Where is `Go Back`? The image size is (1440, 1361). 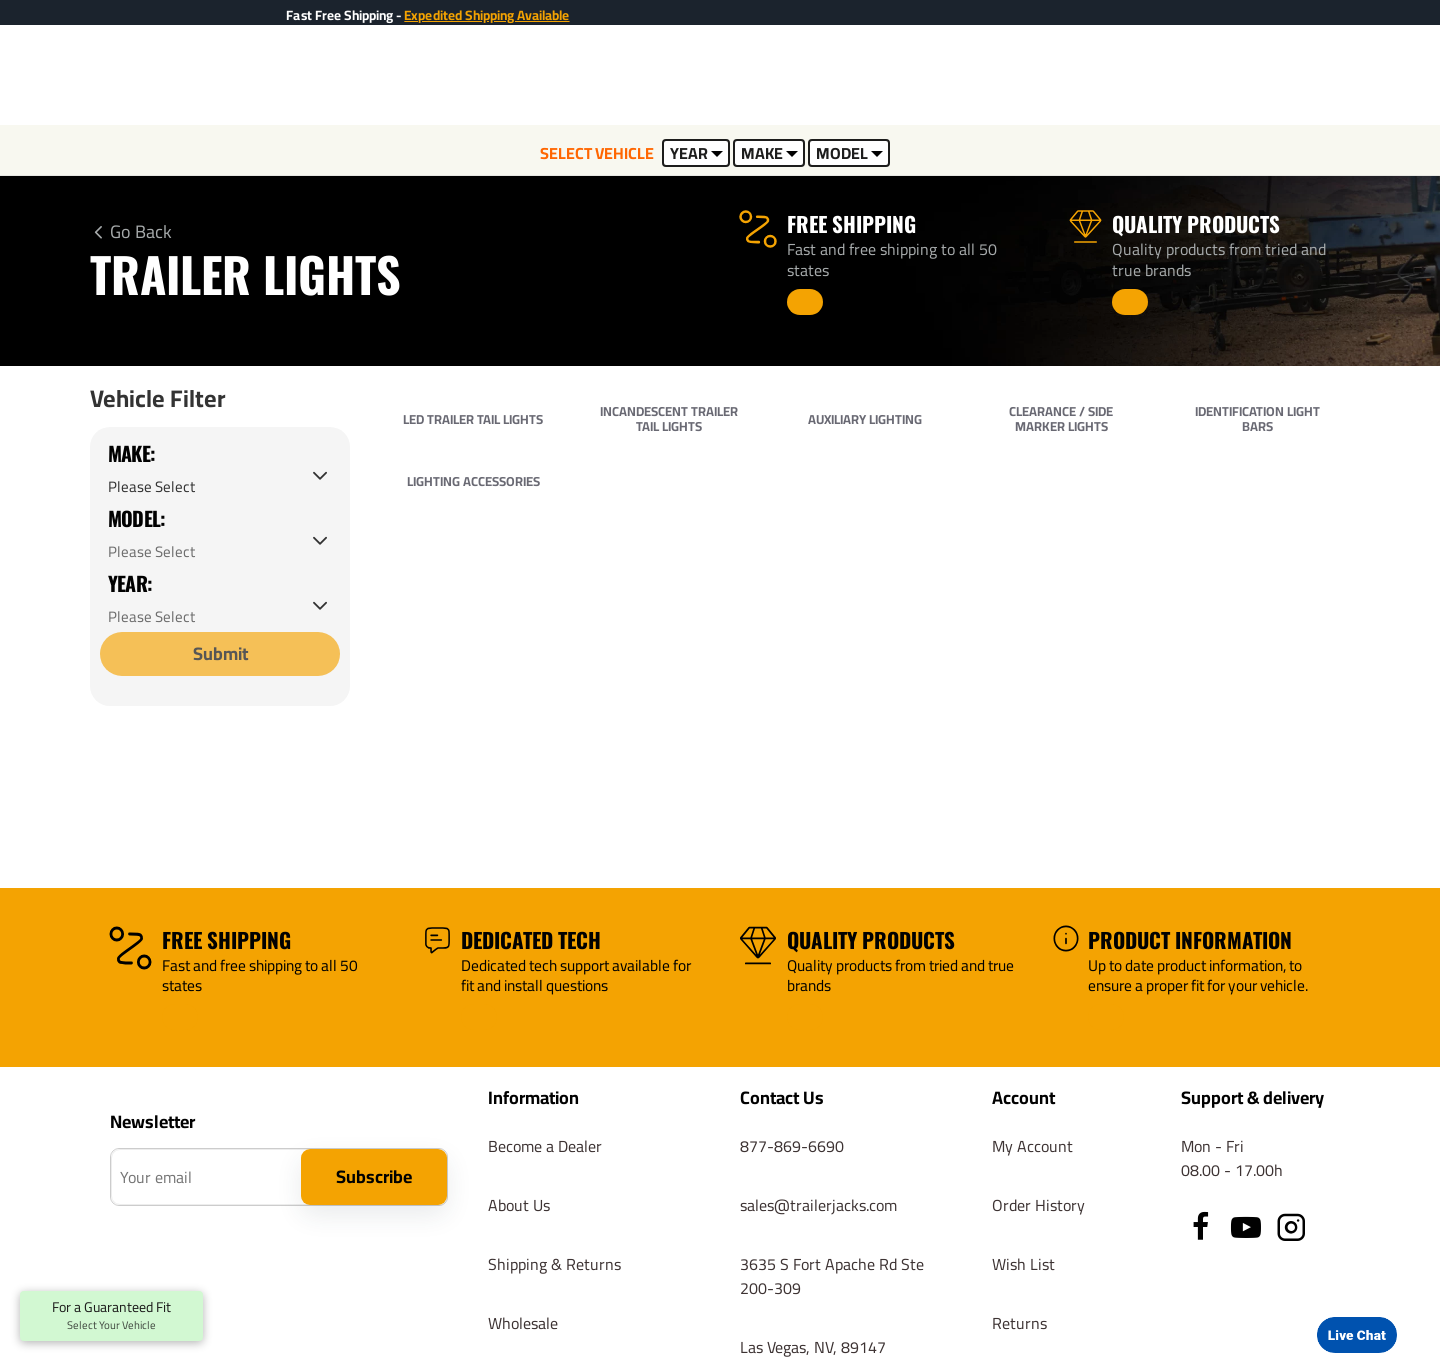
Go Back is located at coordinates (141, 232).